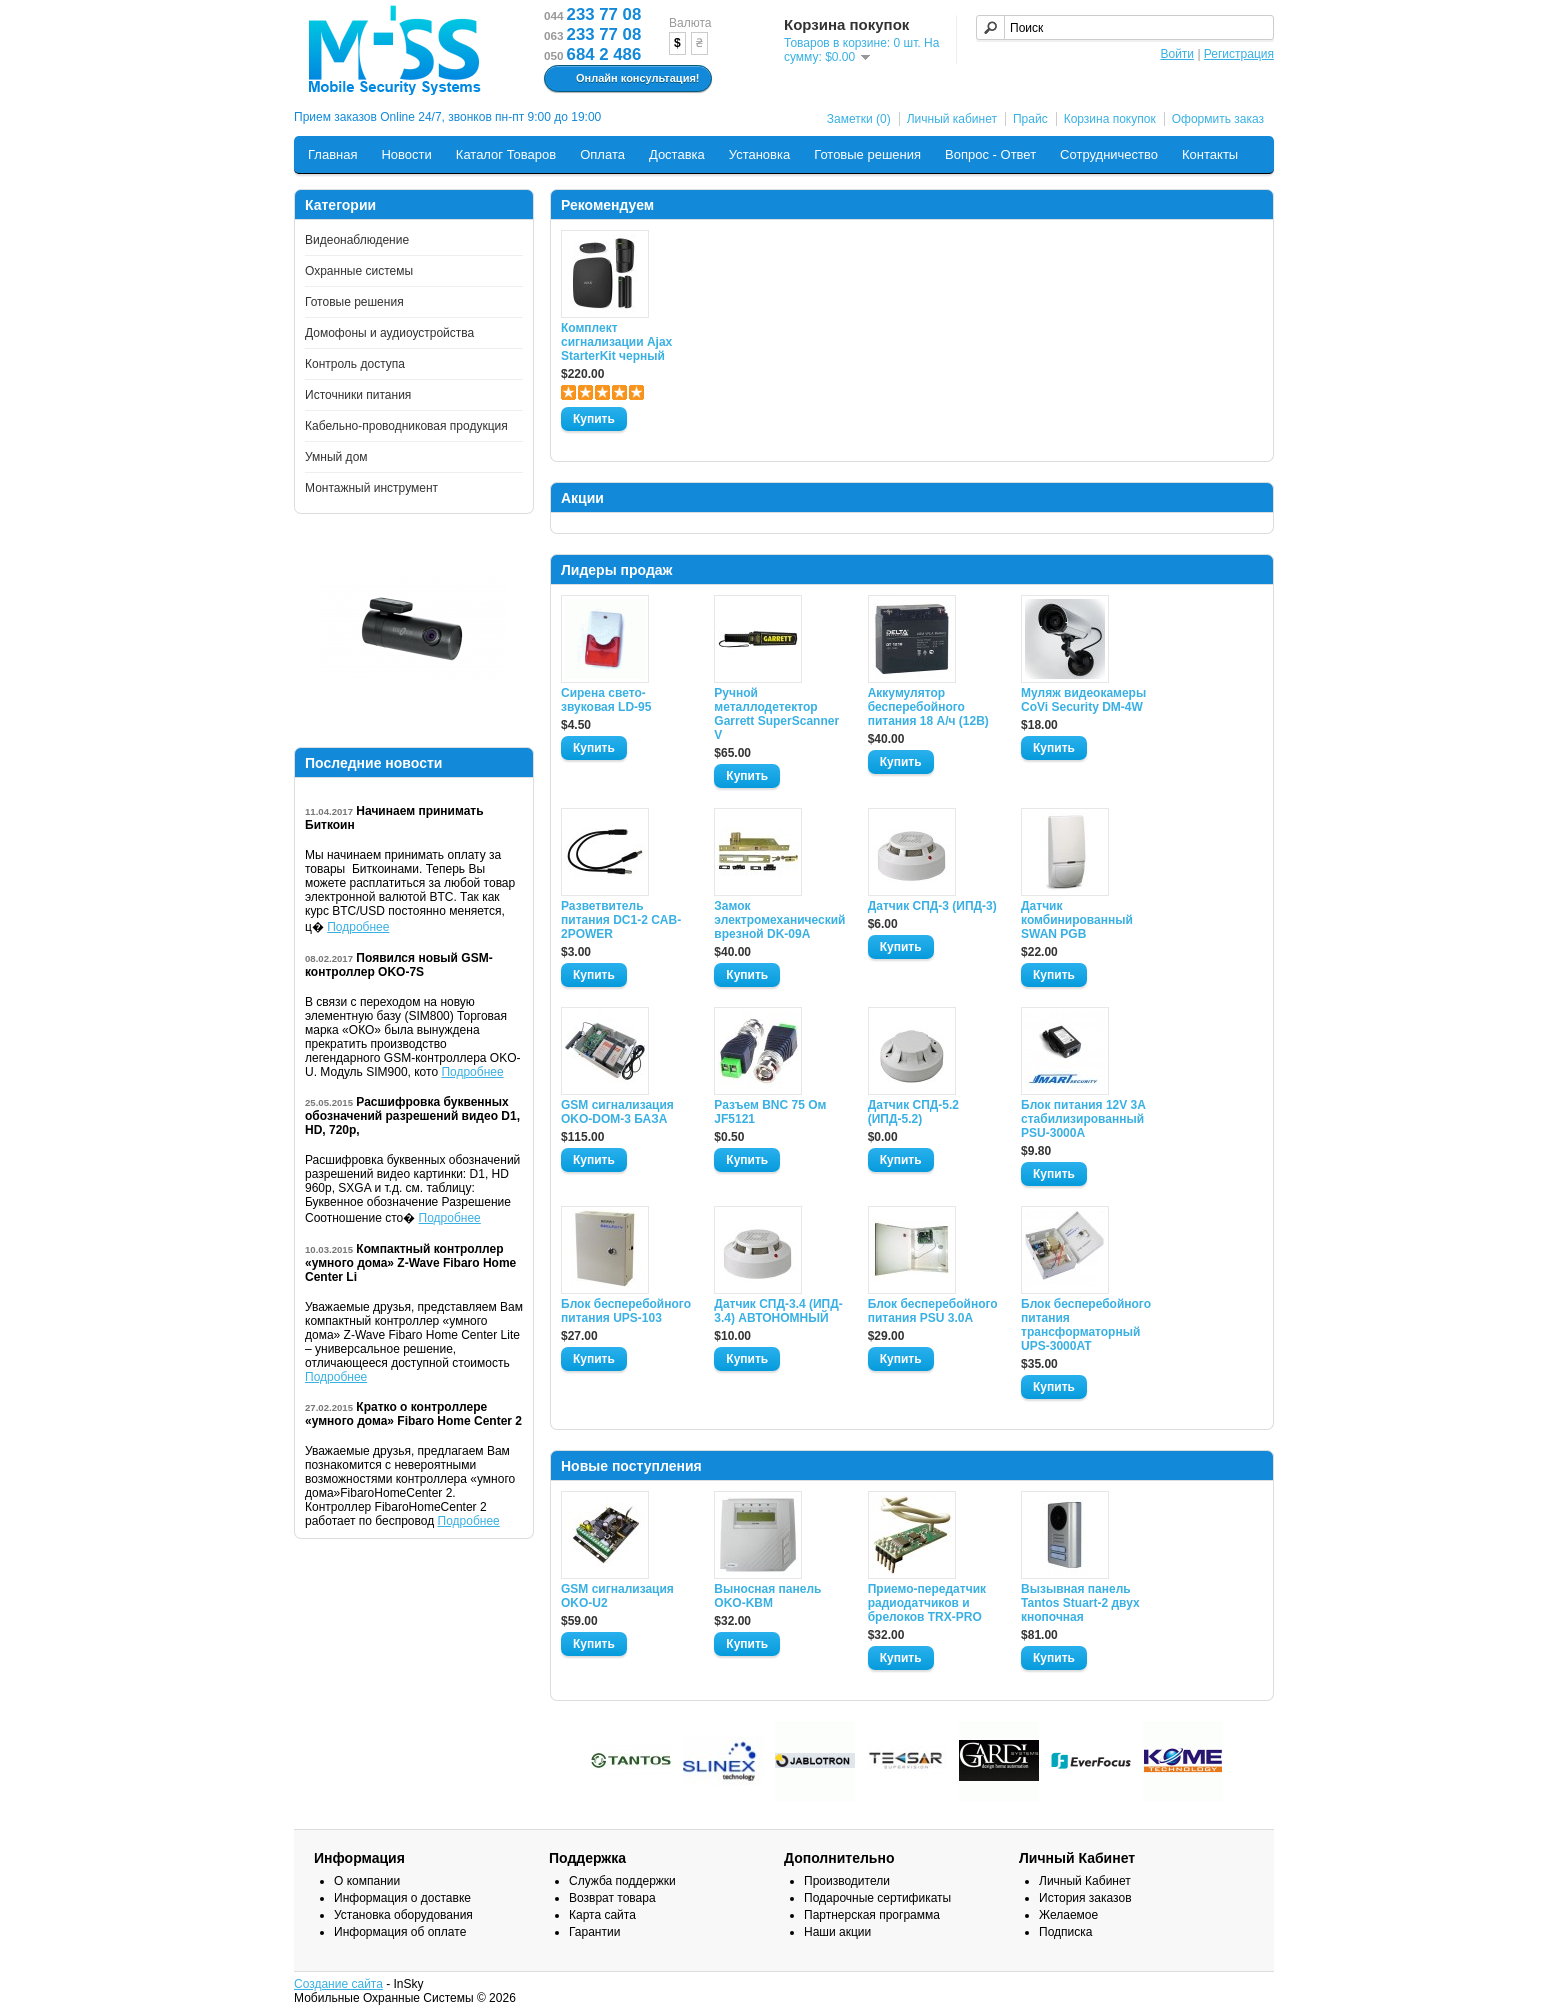 The width and height of the screenshot is (1568, 2005). Describe the element at coordinates (779, 920) in the screenshot. I see `Замок электромеханический врезной DK-09A` at that location.